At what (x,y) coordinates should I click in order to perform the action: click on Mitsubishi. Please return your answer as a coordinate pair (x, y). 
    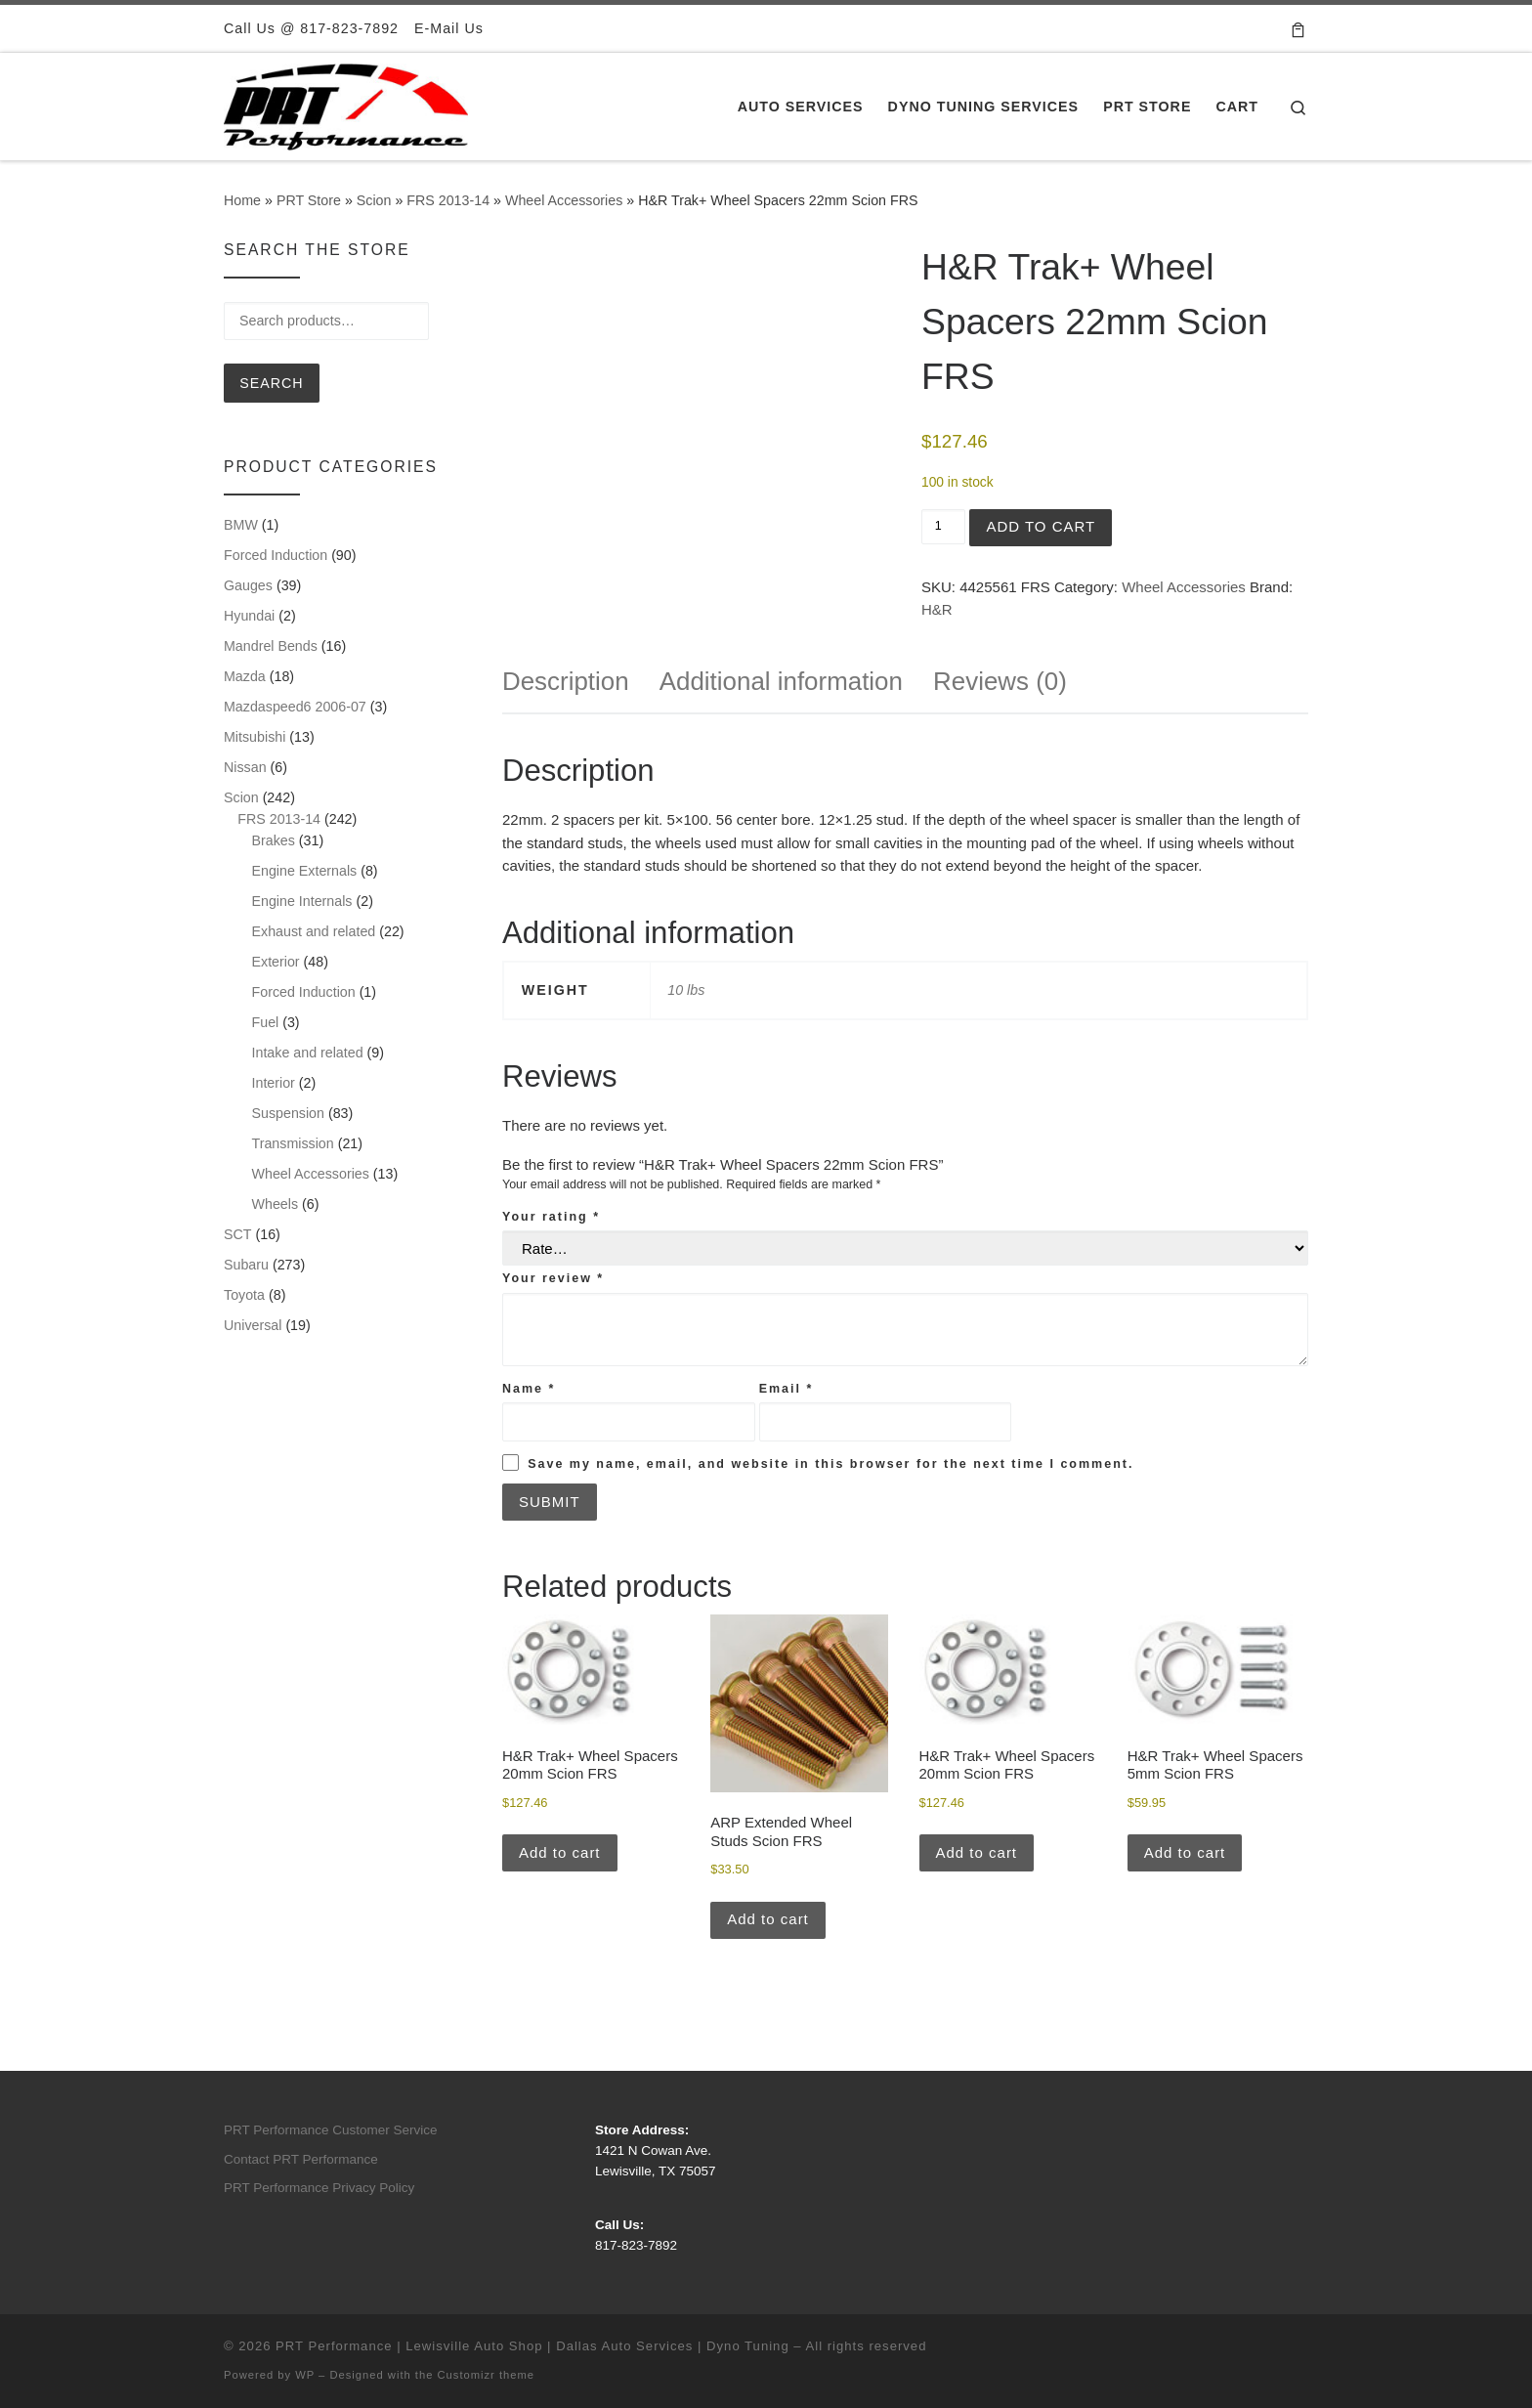
    Looking at the image, I should click on (254, 737).